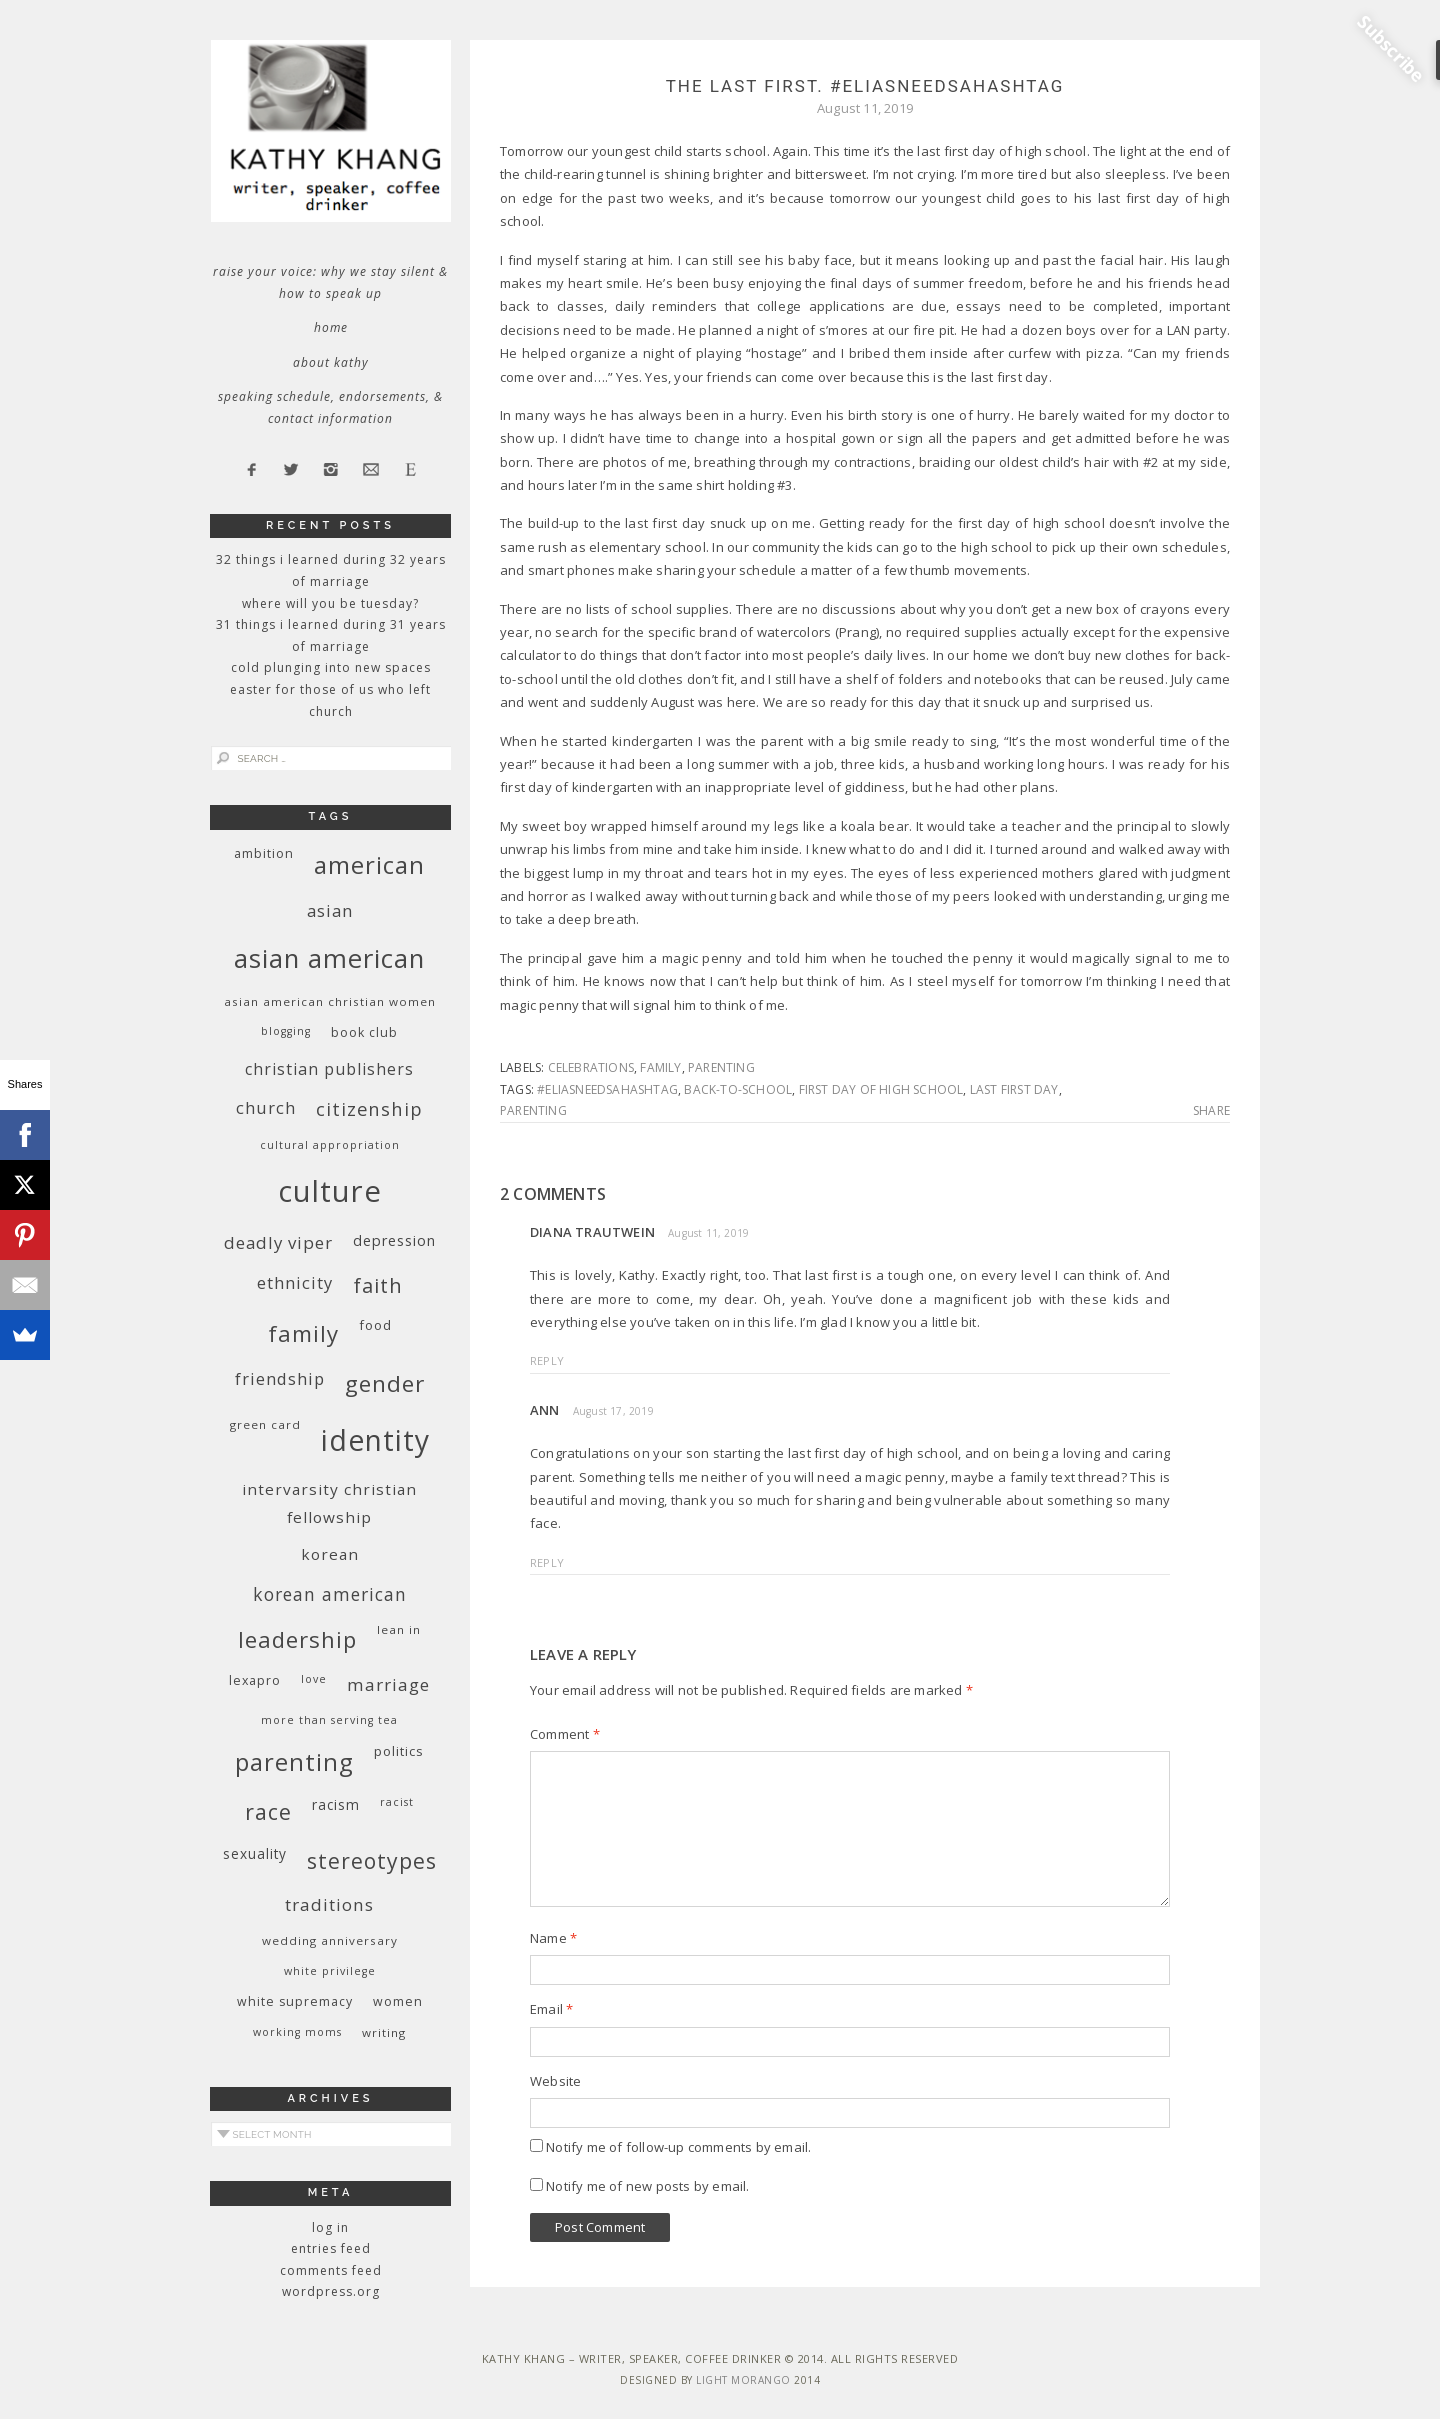 The height and width of the screenshot is (2419, 1440). Describe the element at coordinates (660, 1067) in the screenshot. I see `family` at that location.